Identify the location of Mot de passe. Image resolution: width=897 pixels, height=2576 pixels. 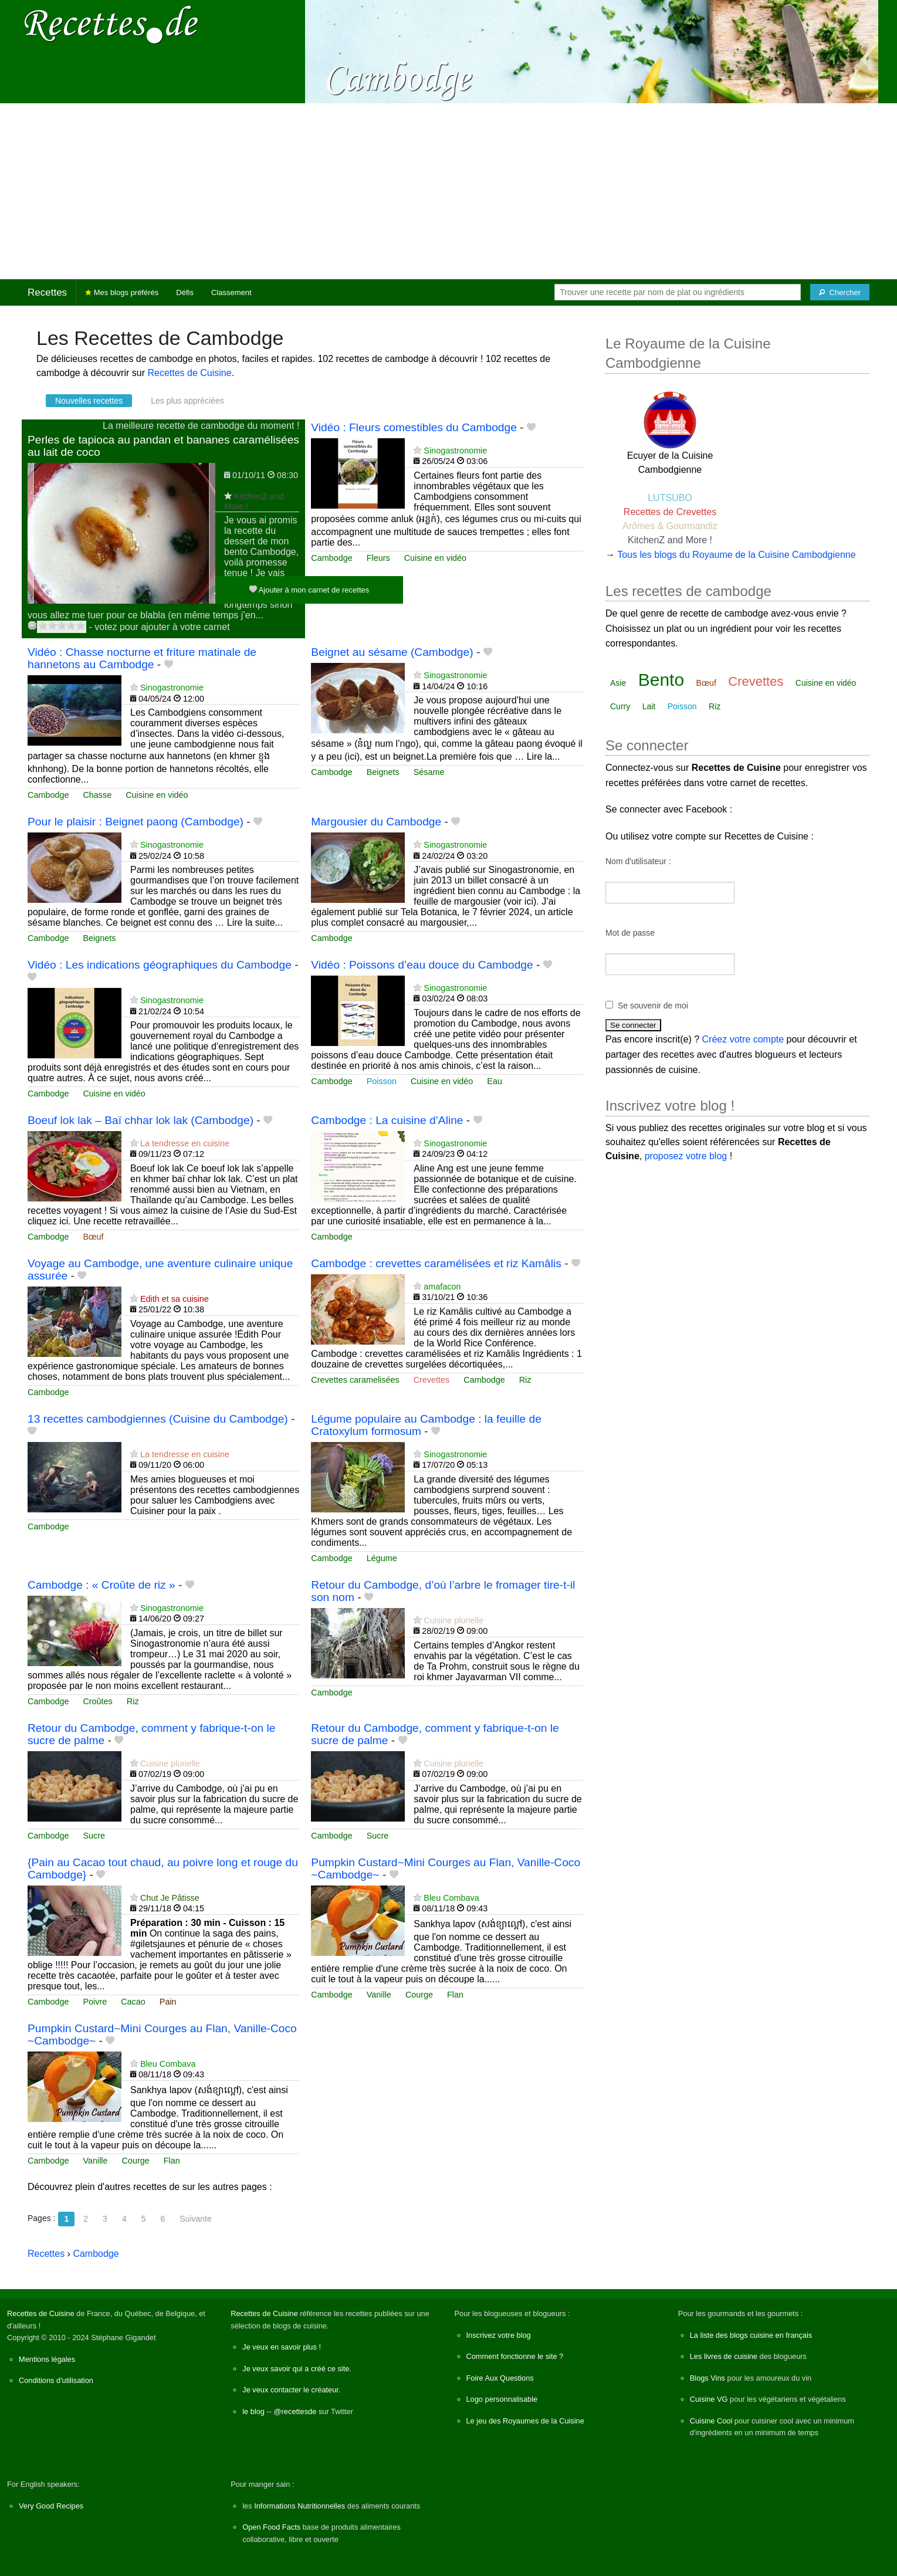
(630, 932).